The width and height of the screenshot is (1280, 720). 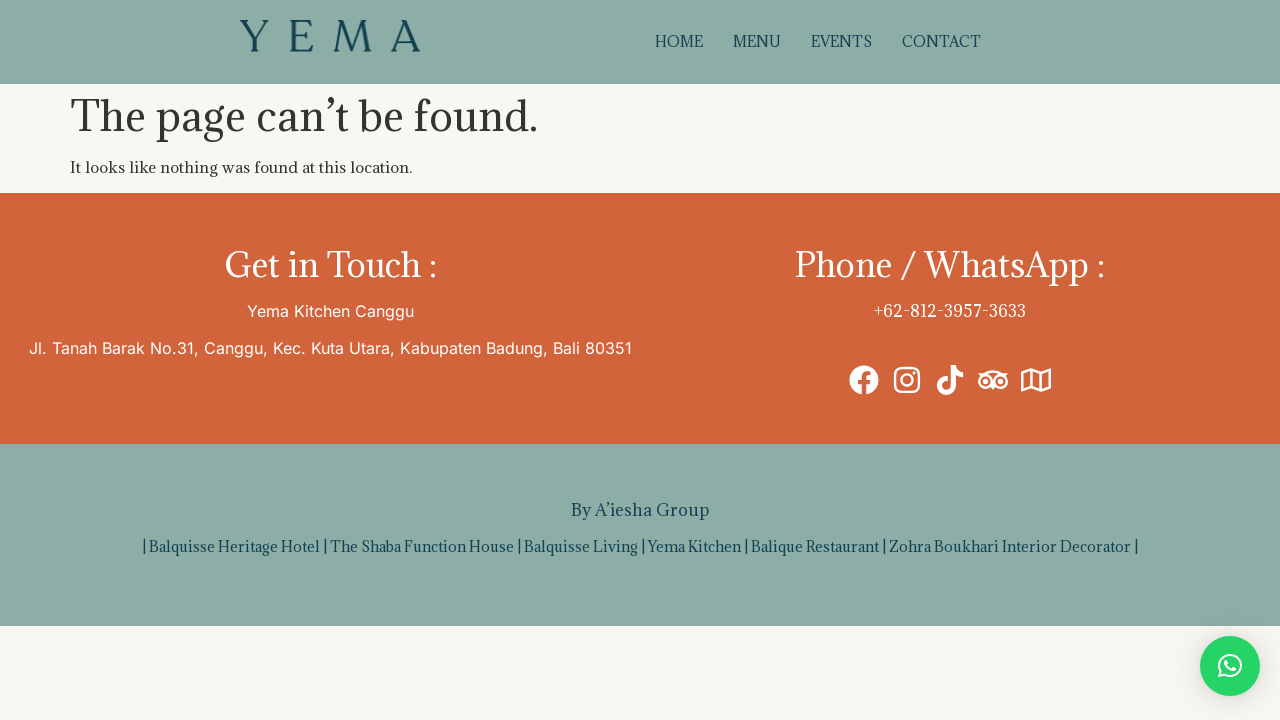 I want to click on +62-812-3957-3633, so click(x=950, y=311).